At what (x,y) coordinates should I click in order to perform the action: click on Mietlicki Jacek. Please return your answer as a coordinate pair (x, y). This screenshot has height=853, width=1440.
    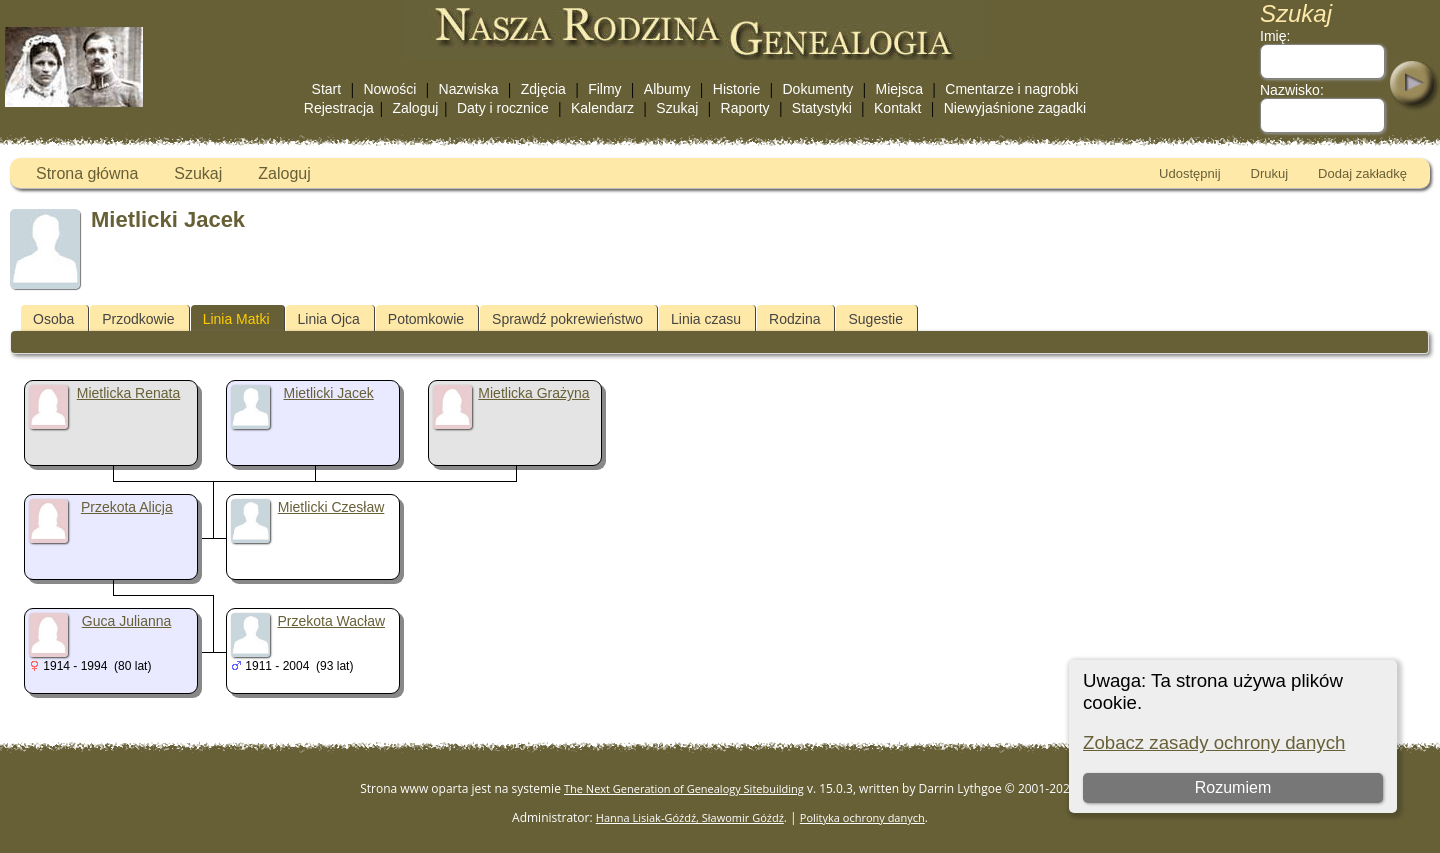
    Looking at the image, I should click on (329, 393).